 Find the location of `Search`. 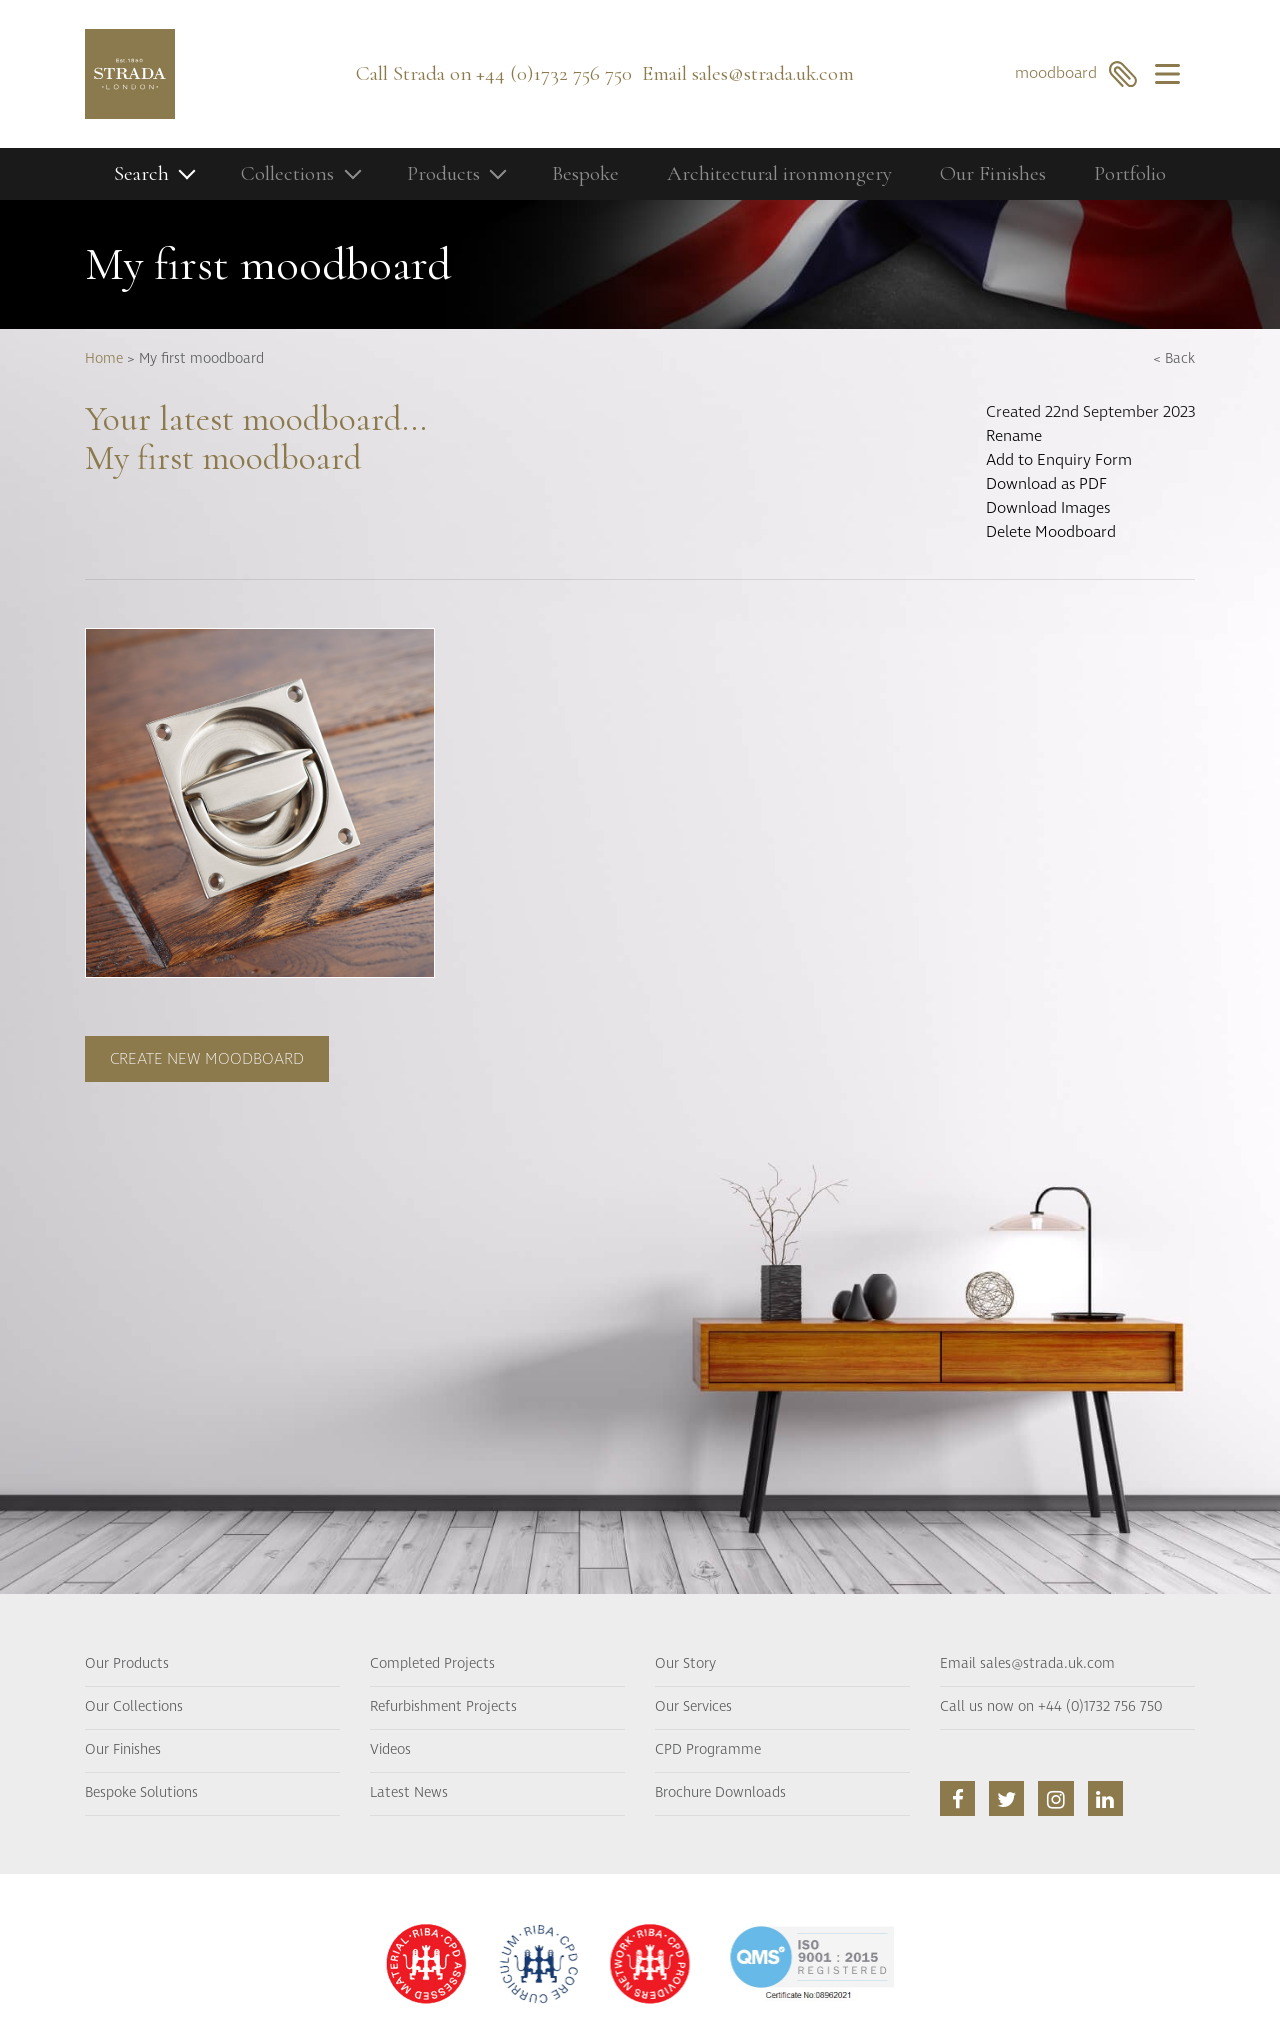

Search is located at coordinates (141, 173).